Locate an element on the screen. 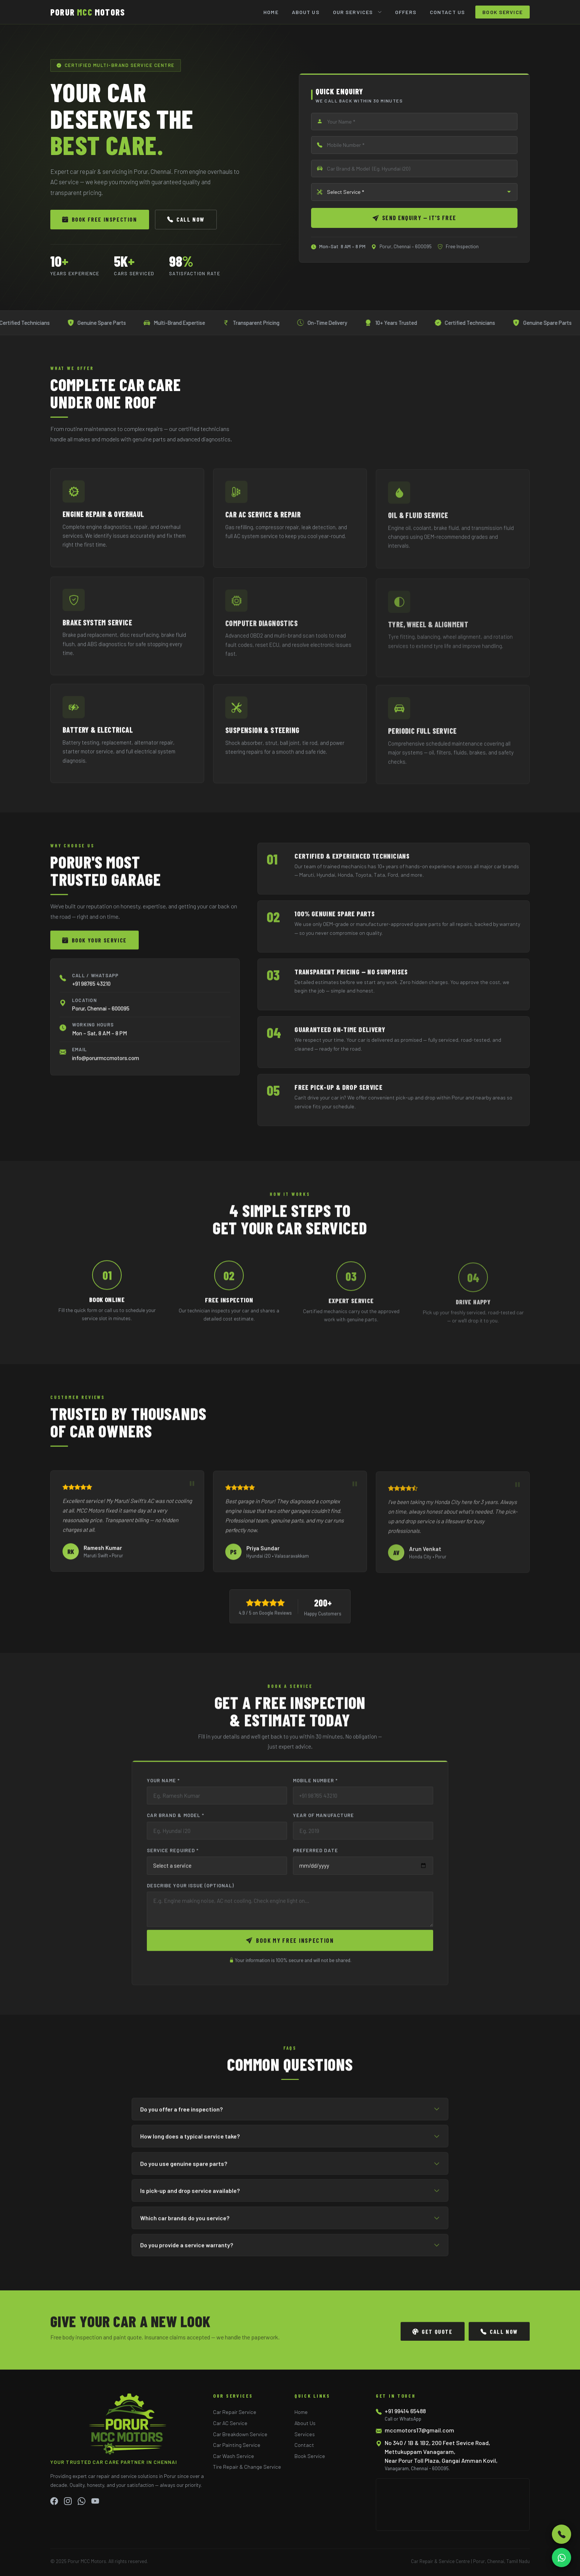 The height and width of the screenshot is (2576, 580). Car Breakdown Service is located at coordinates (240, 2434).